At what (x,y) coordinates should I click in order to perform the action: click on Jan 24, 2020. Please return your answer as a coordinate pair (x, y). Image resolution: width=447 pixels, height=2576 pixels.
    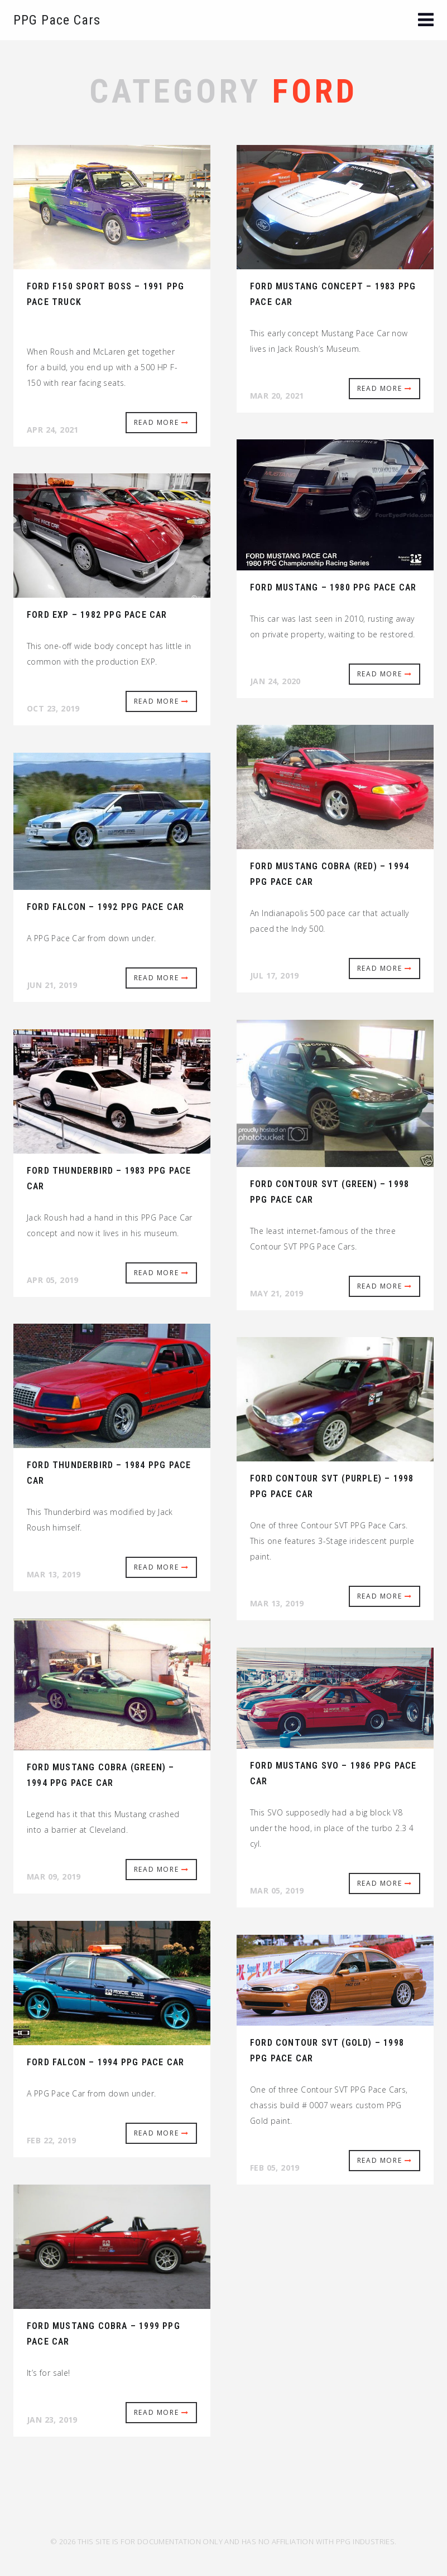
    Looking at the image, I should click on (275, 681).